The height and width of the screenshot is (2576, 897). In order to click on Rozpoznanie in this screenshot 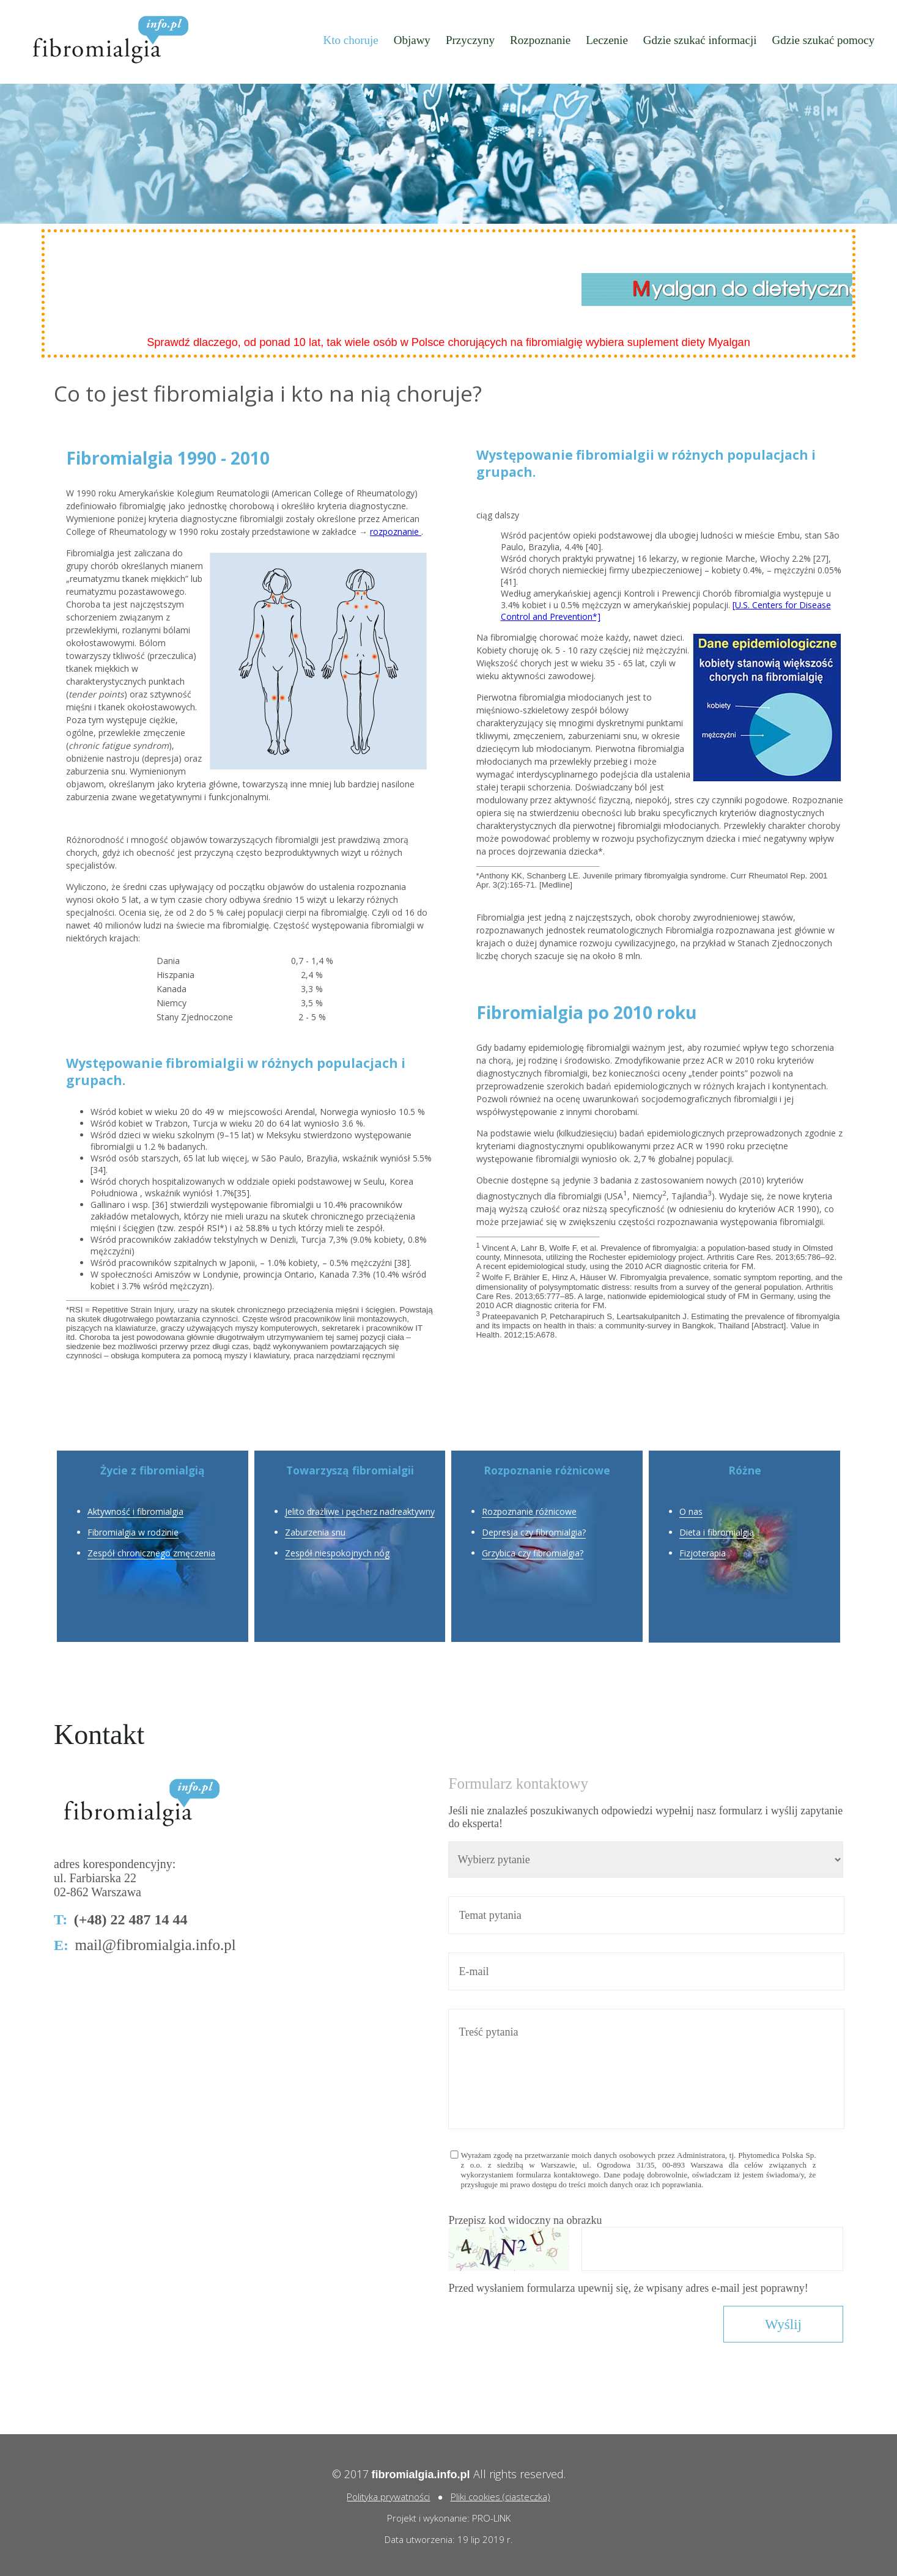, I will do `click(540, 40)`.